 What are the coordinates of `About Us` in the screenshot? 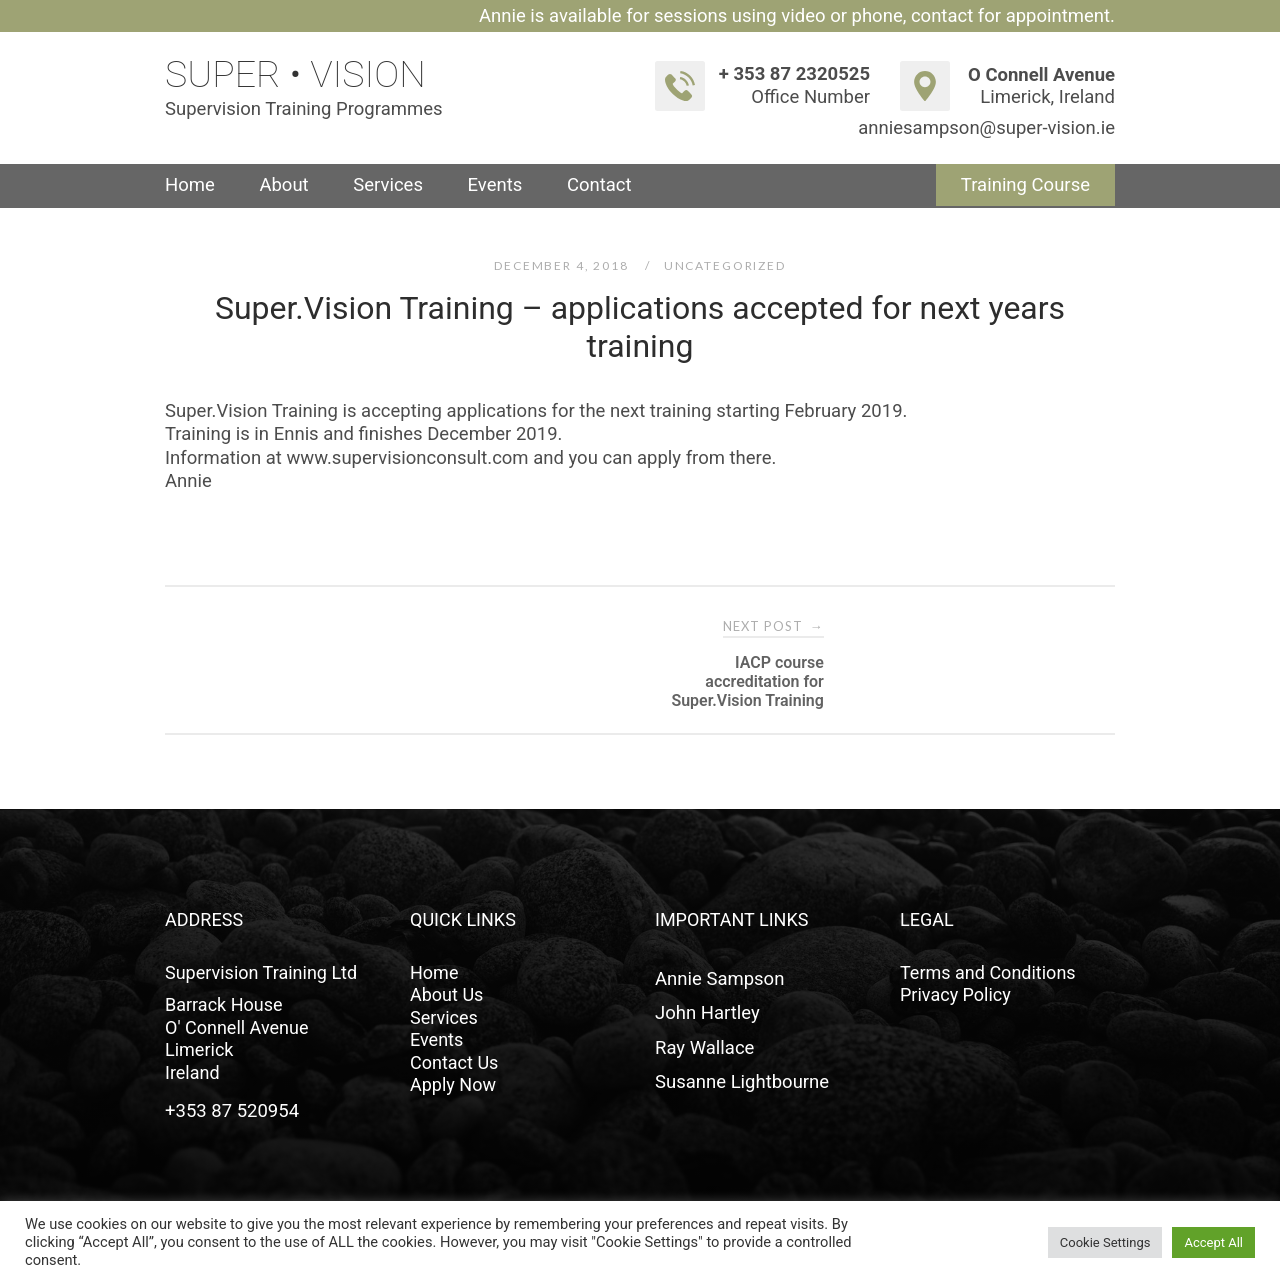 It's located at (446, 994).